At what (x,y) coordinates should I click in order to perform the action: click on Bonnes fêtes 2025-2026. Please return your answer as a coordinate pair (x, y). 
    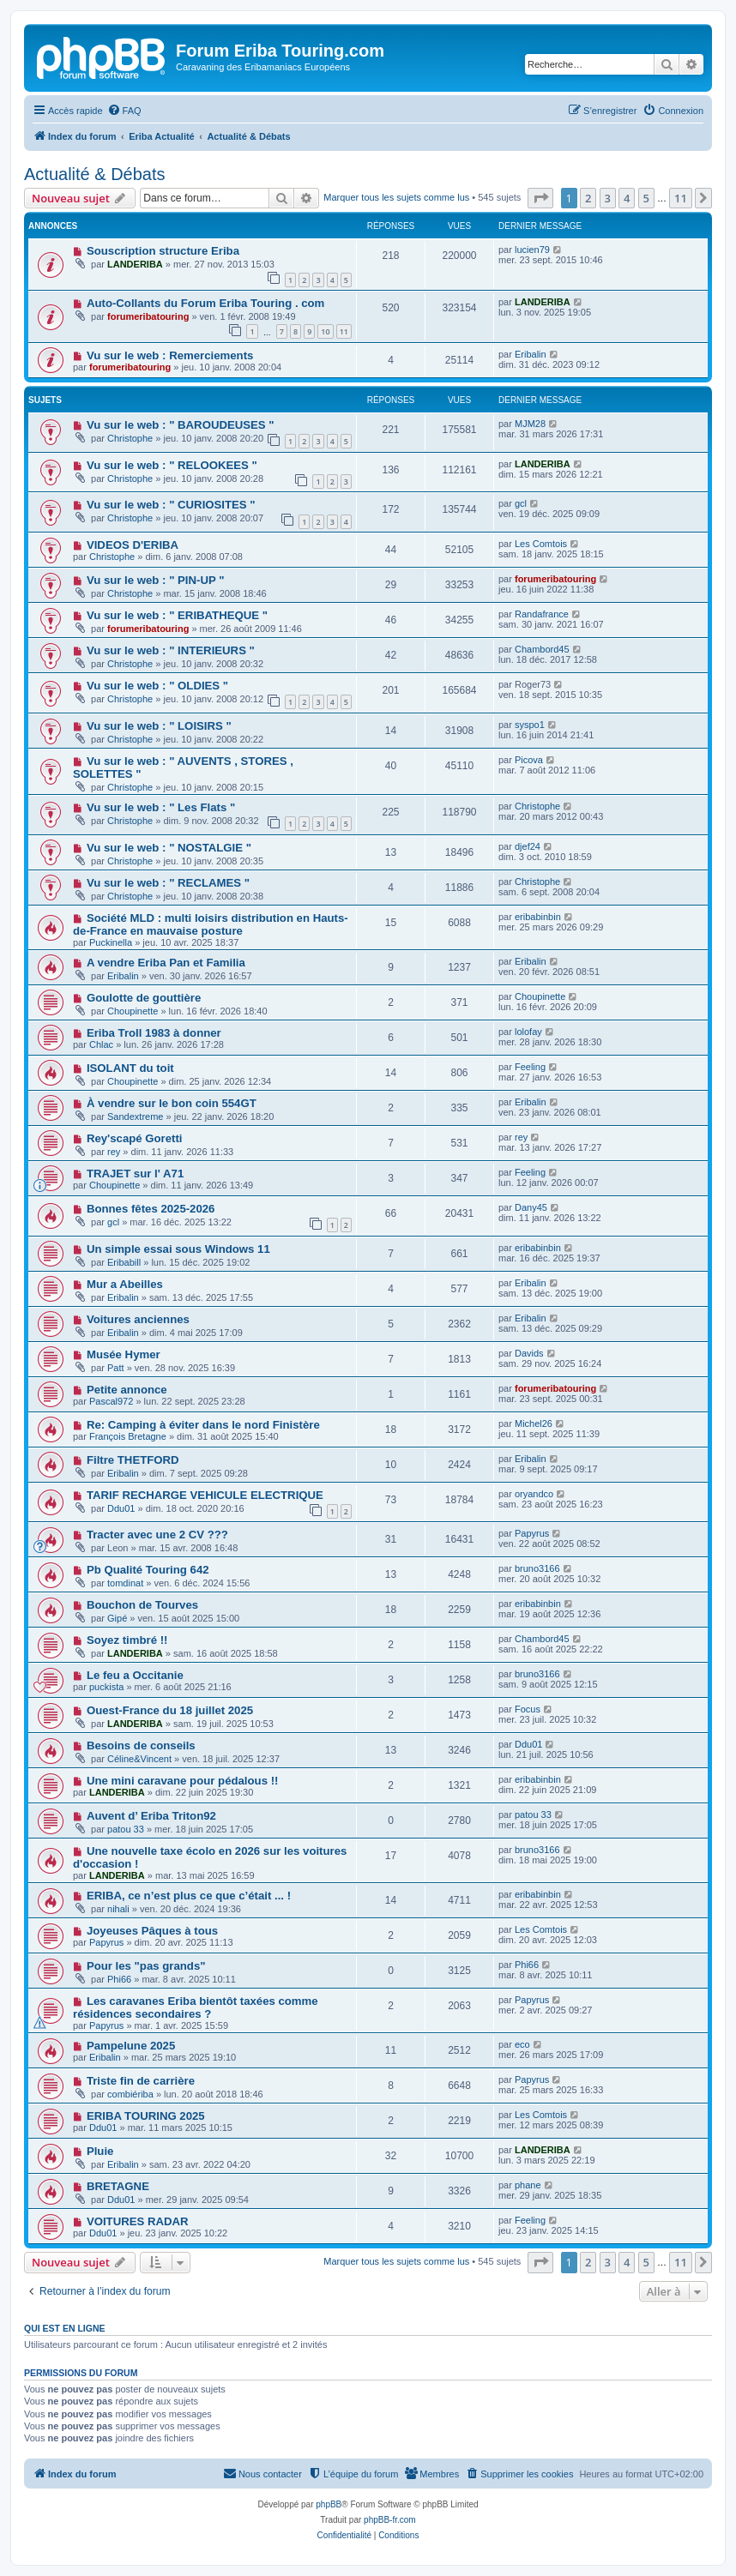
    Looking at the image, I should click on (151, 1208).